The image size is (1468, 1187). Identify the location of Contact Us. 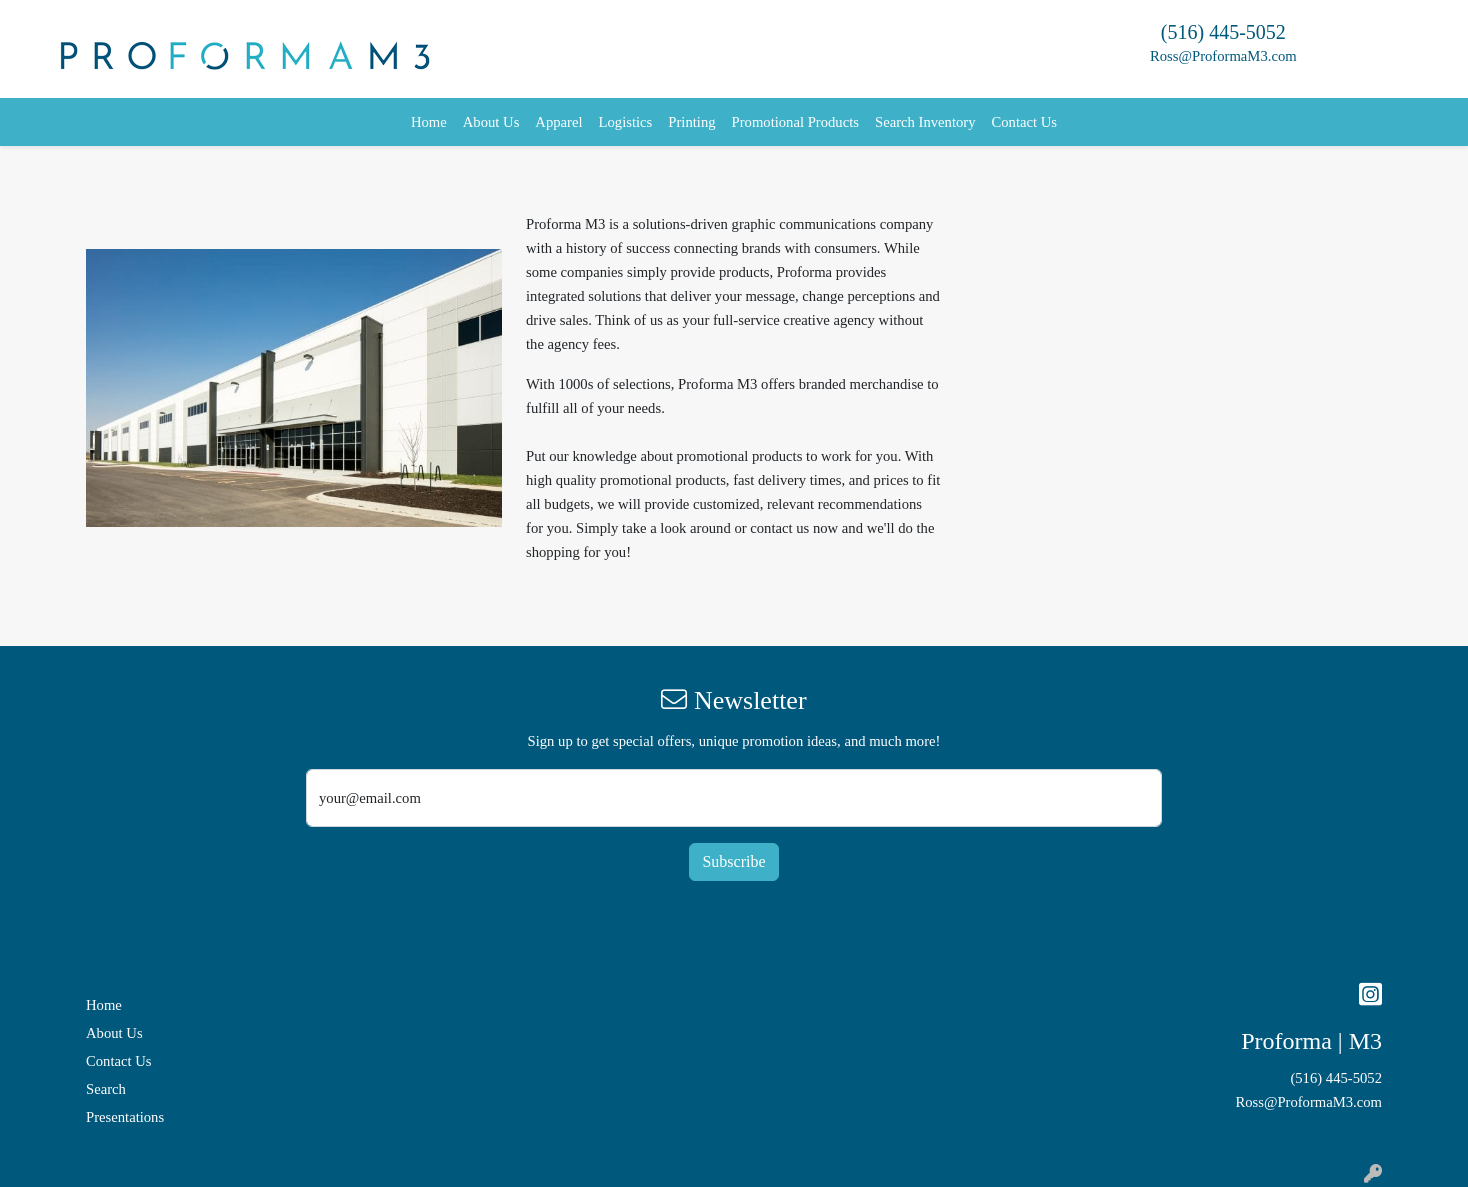
(1025, 122).